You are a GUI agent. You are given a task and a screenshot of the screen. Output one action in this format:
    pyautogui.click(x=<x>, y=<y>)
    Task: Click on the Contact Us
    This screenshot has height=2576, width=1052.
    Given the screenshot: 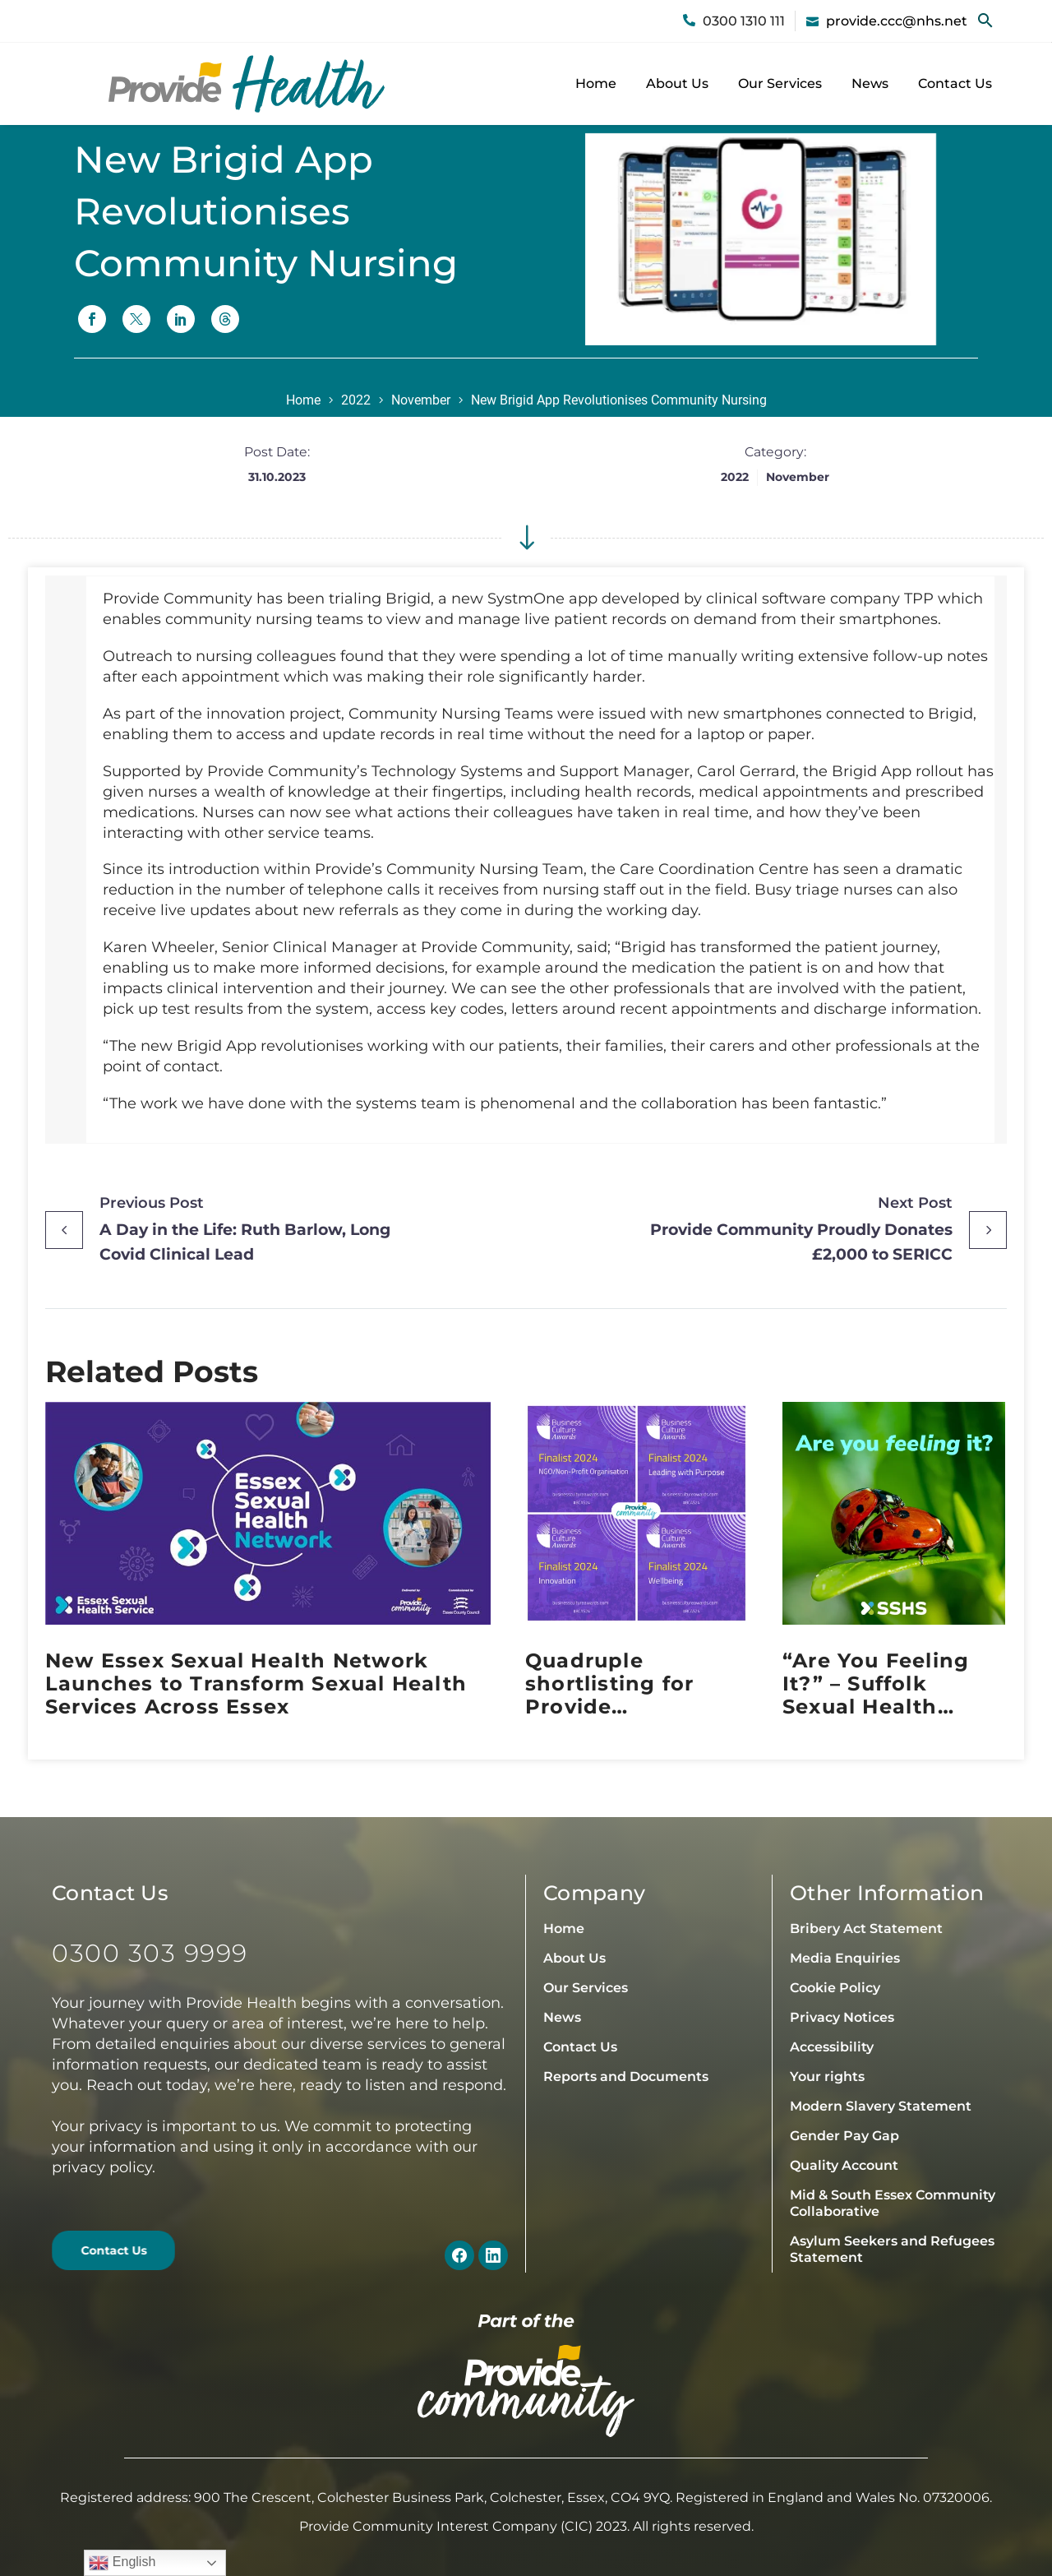 What is the action you would take?
    pyautogui.click(x=955, y=83)
    